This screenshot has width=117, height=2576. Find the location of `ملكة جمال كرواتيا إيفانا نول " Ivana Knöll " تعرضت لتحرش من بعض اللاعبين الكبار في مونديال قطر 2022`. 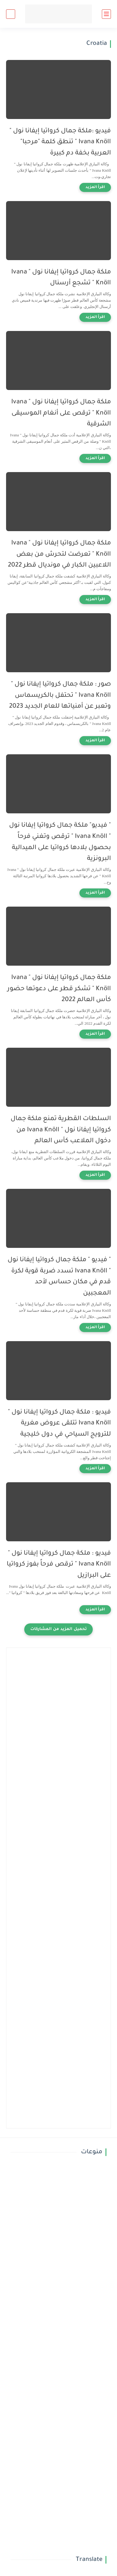

ملكة جمال كرواتيا إيفانا نول " Ivana Knöll " تعرضت لتحرش من بعض اللاعبين الكبار في مونديال قطر 2022 is located at coordinates (59, 554).